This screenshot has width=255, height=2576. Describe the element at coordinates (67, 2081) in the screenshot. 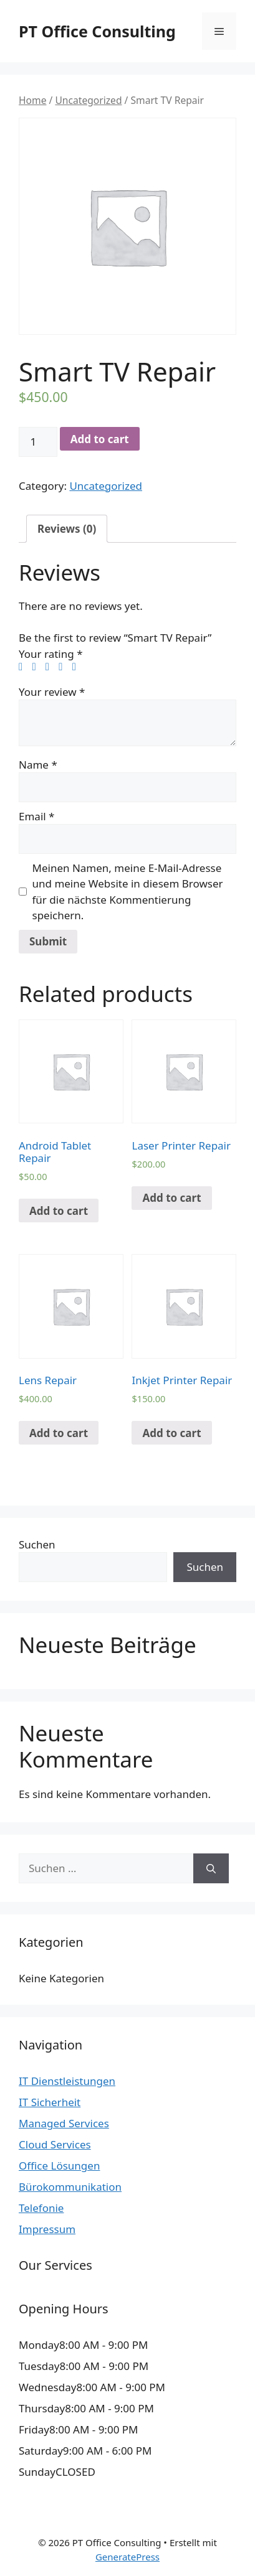

I see `IT Dienstleistungen` at that location.